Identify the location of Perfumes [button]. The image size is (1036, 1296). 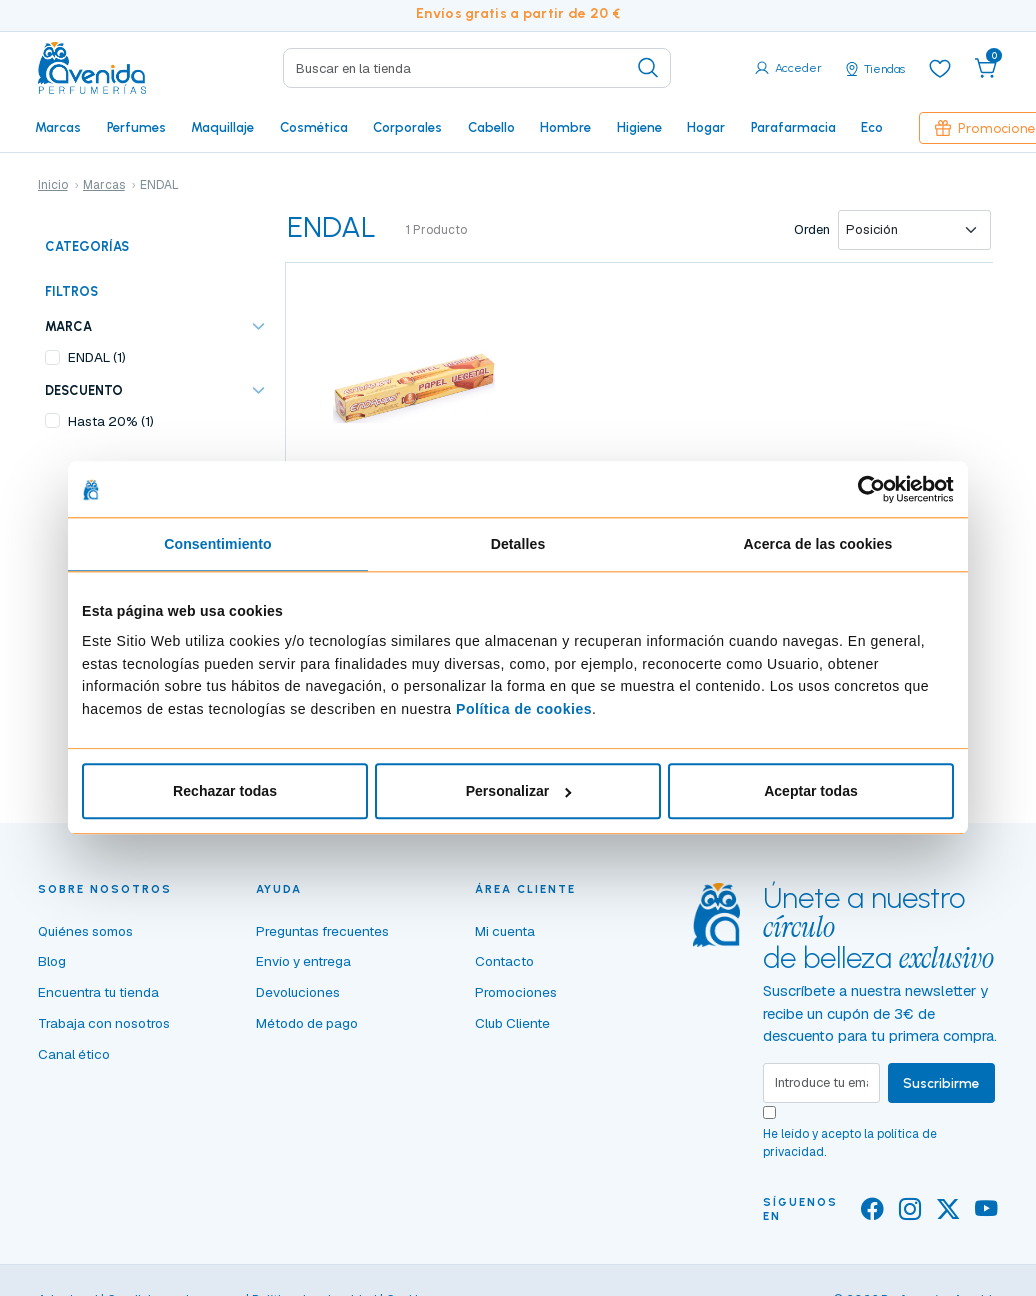
(136, 127).